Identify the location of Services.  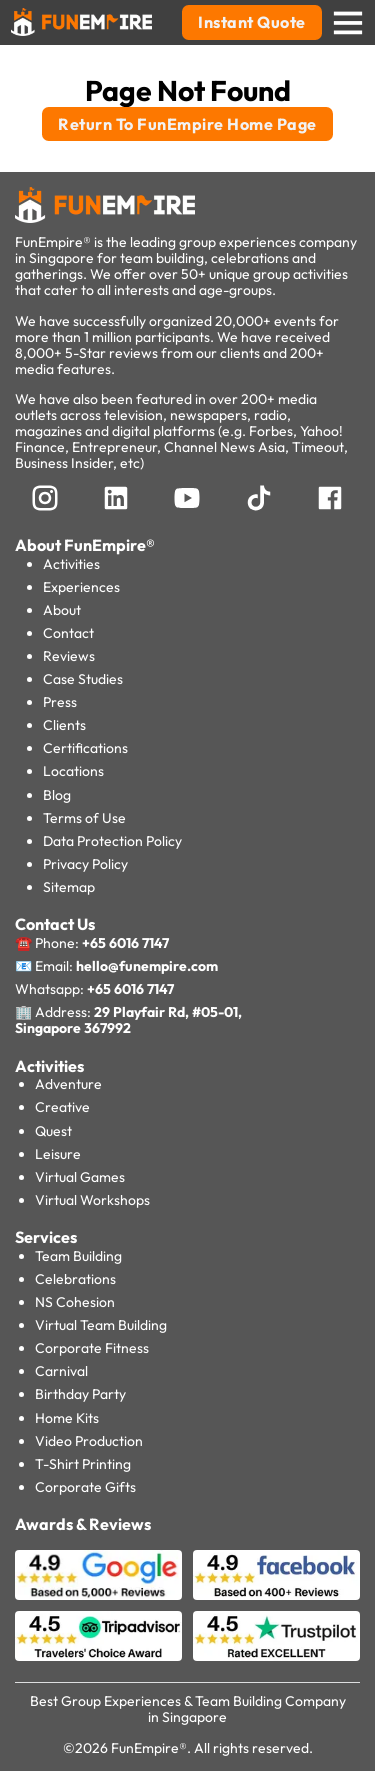
(46, 1237).